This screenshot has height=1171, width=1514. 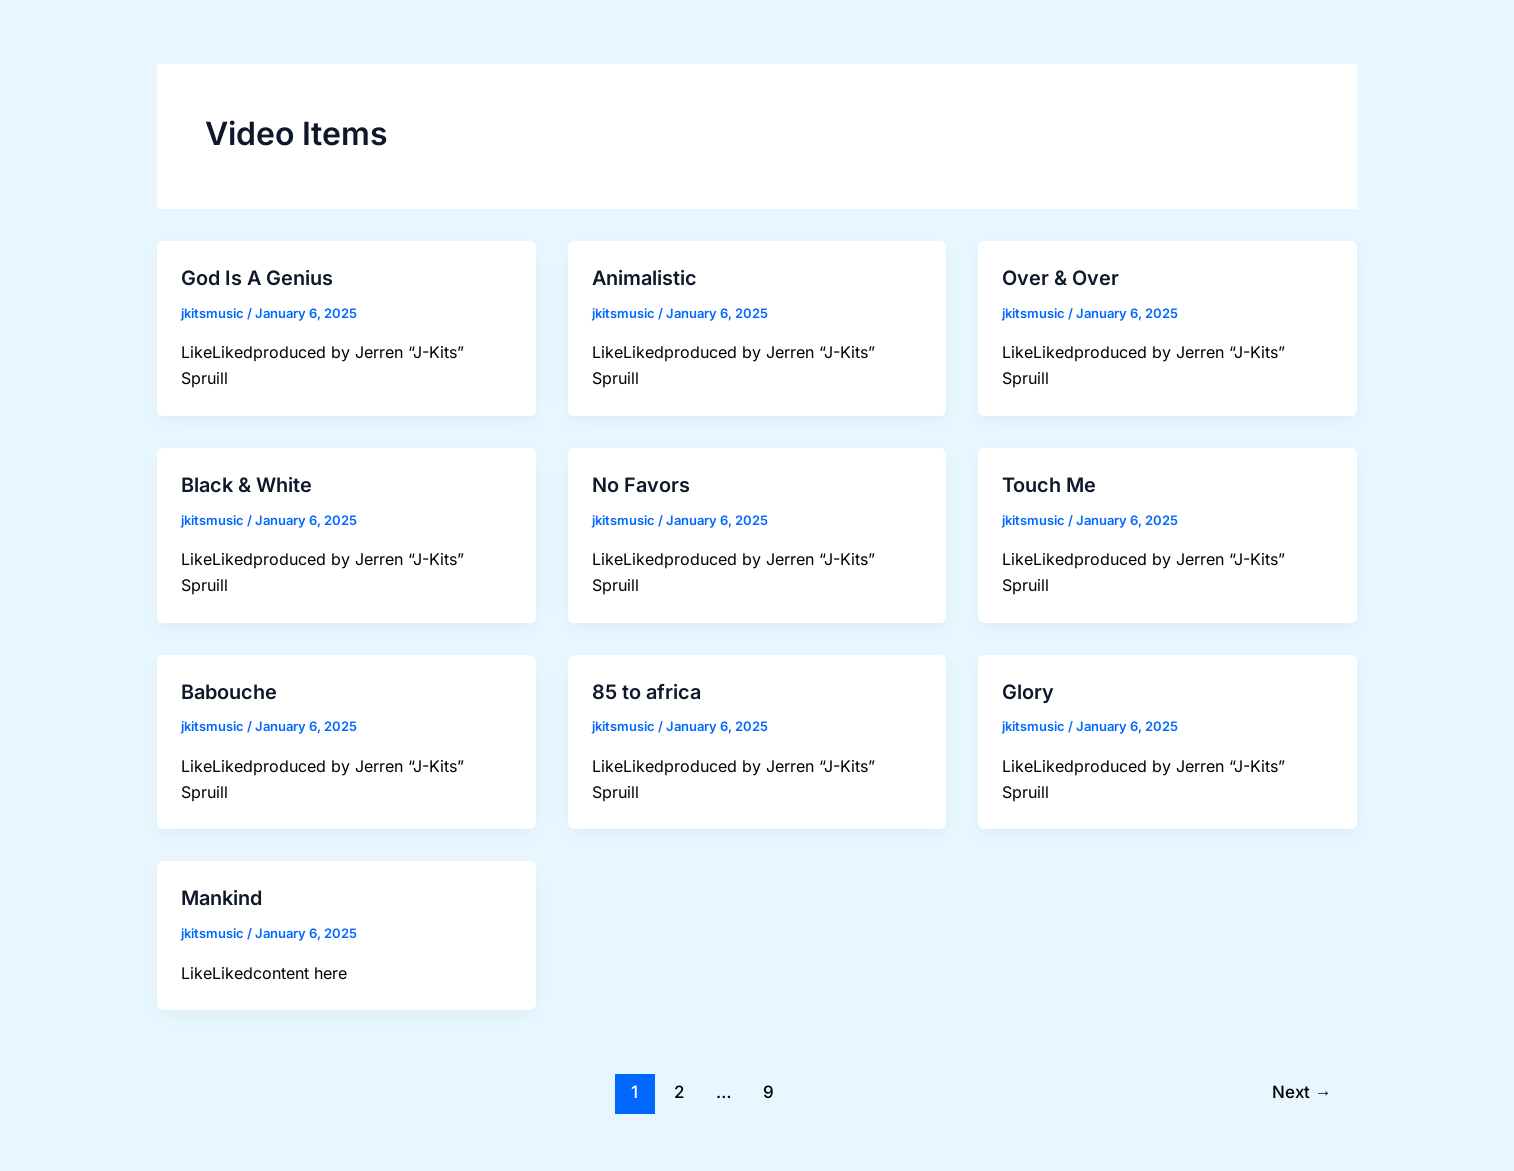 What do you see at coordinates (646, 688) in the screenshot?
I see `85 to africa` at bounding box center [646, 688].